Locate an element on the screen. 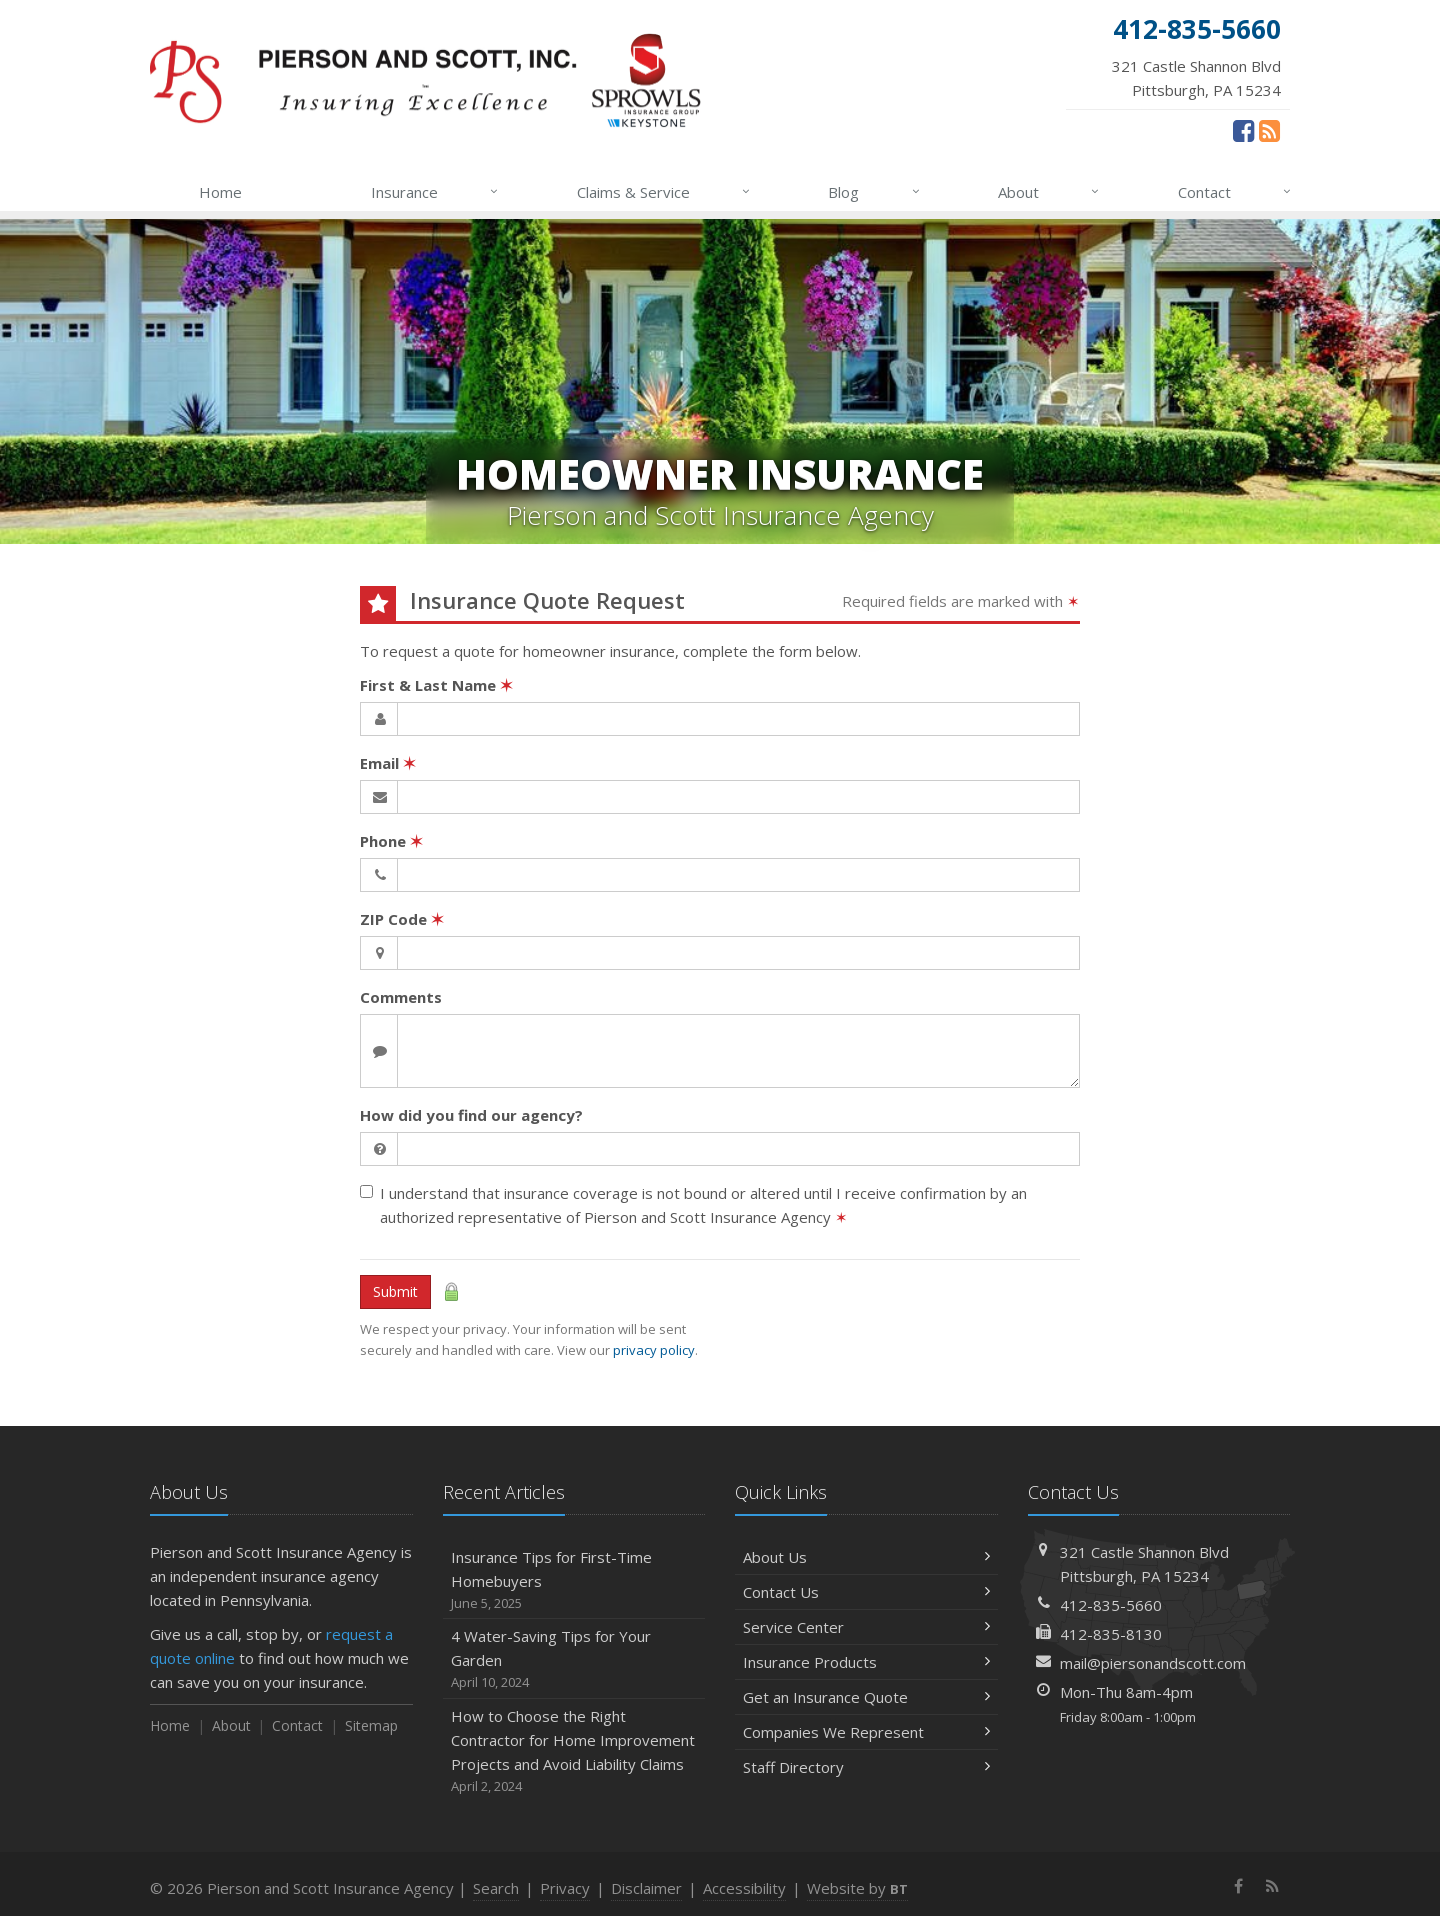  About Us is located at coordinates (866, 1557).